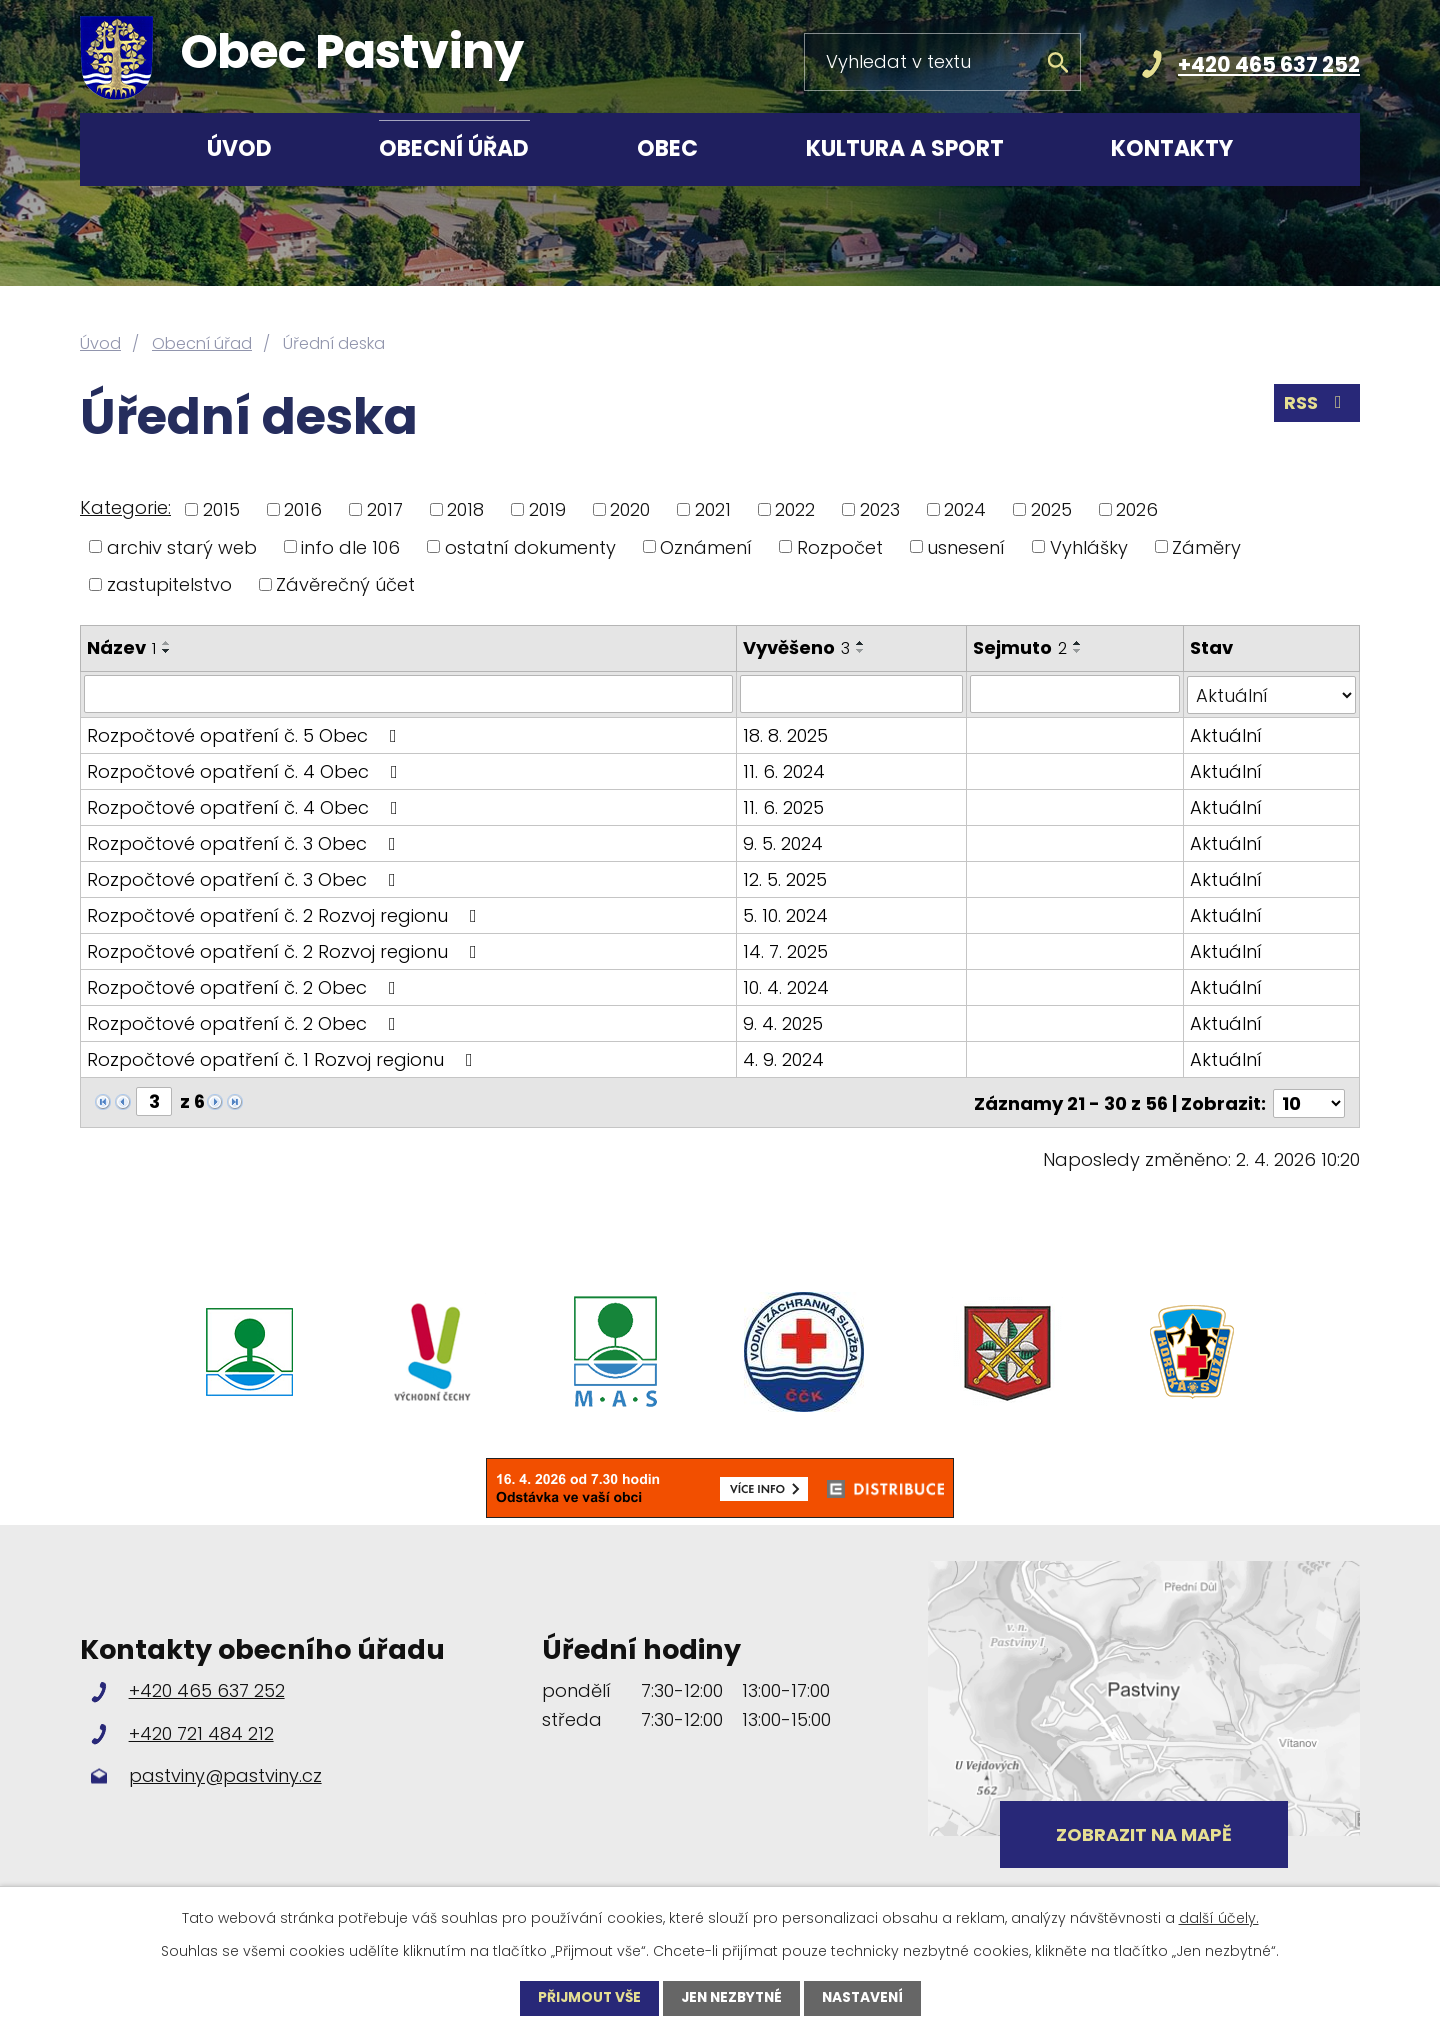 This screenshot has height=2035, width=1440. I want to click on Vyvěšeno, so click(797, 647).